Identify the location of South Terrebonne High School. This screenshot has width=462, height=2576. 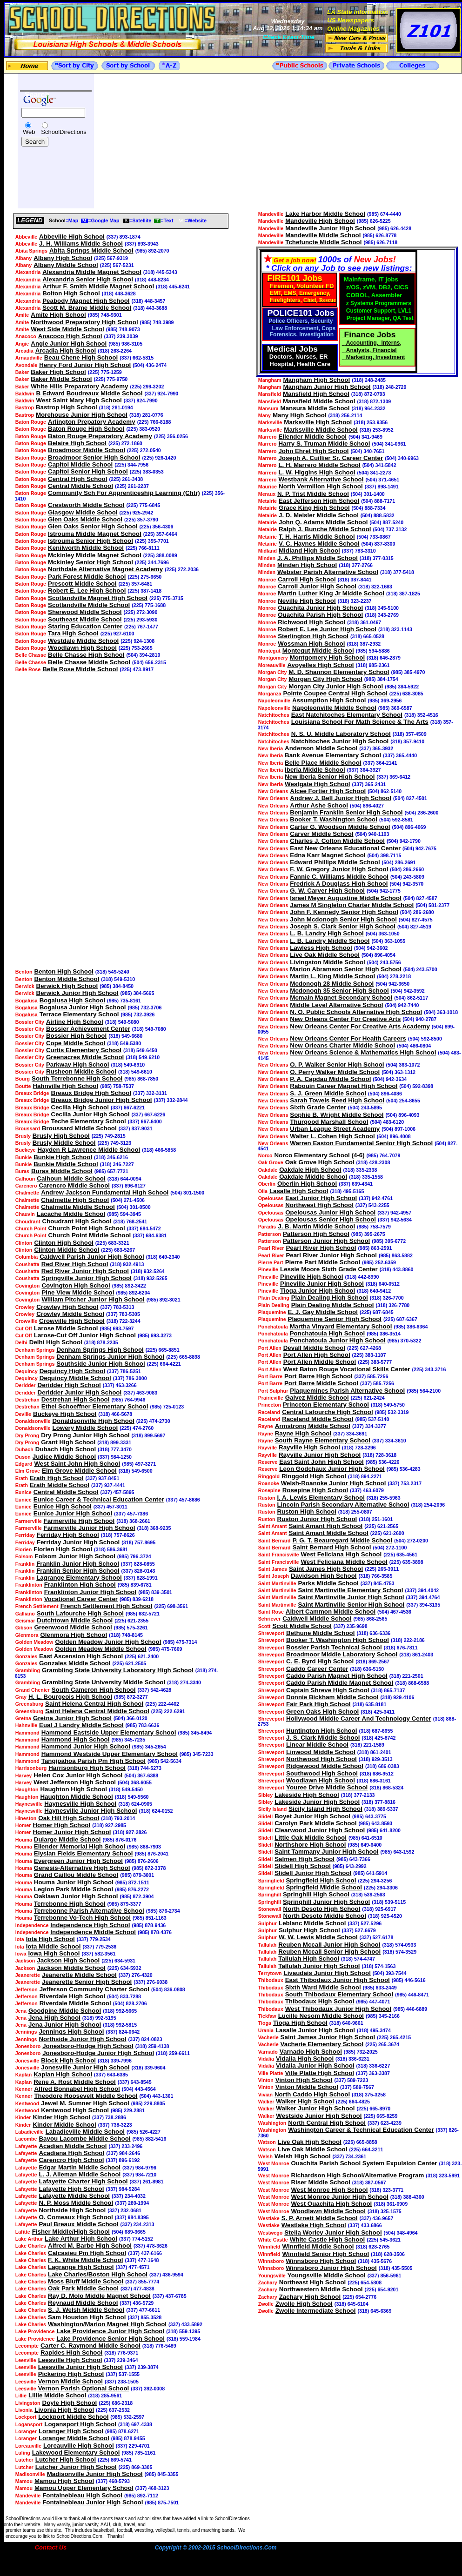
(77, 1078).